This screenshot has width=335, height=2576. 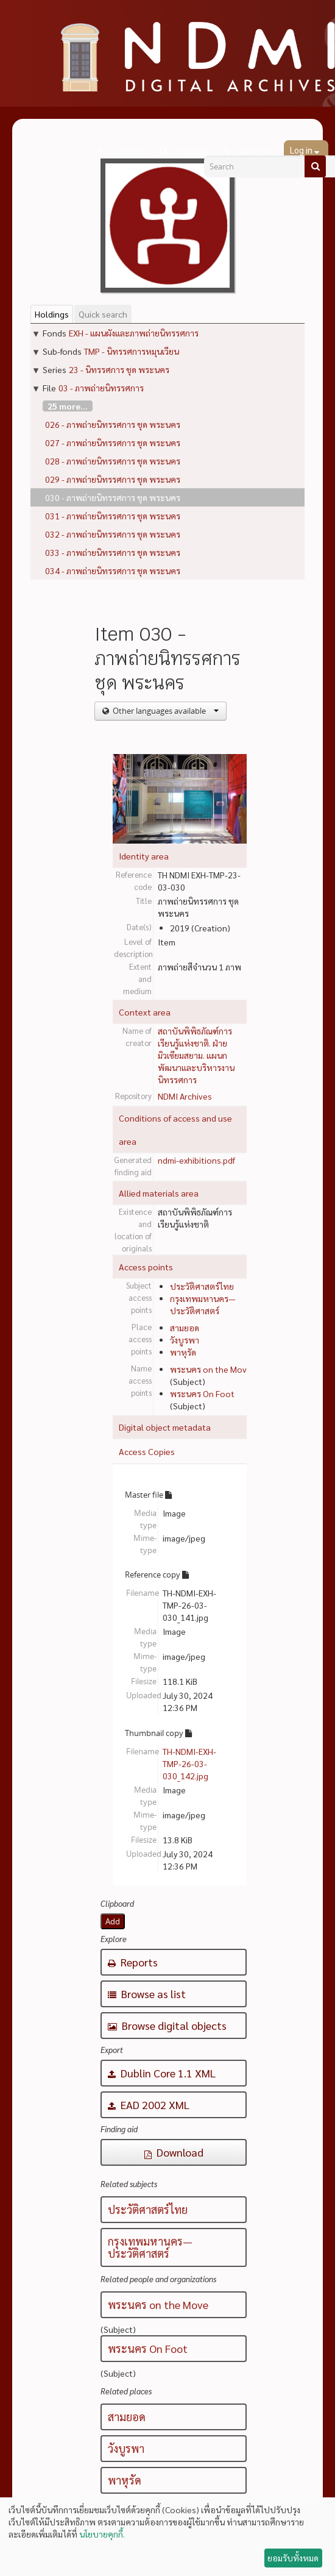 What do you see at coordinates (126, 151) in the screenshot?
I see `Clipboard` at bounding box center [126, 151].